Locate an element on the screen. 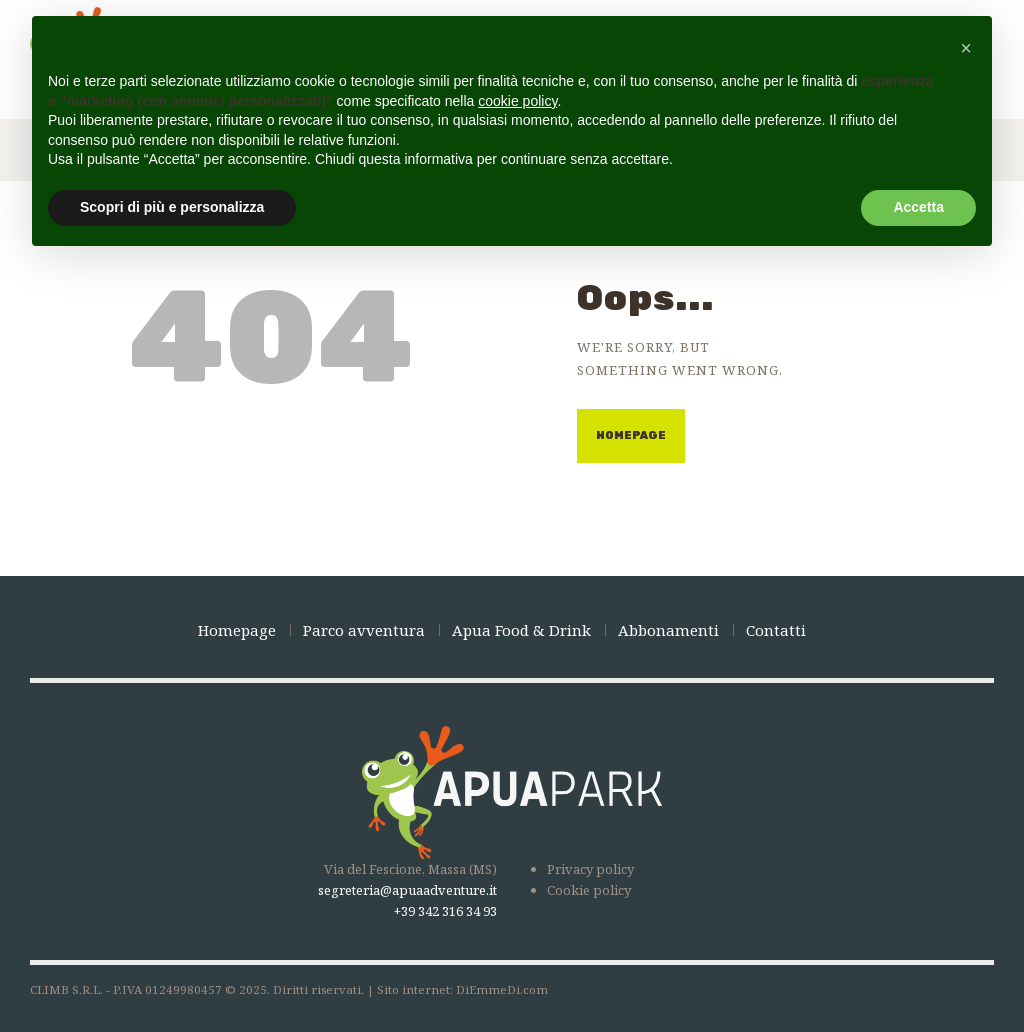  +39 342 316 34 93 is located at coordinates (445, 911).